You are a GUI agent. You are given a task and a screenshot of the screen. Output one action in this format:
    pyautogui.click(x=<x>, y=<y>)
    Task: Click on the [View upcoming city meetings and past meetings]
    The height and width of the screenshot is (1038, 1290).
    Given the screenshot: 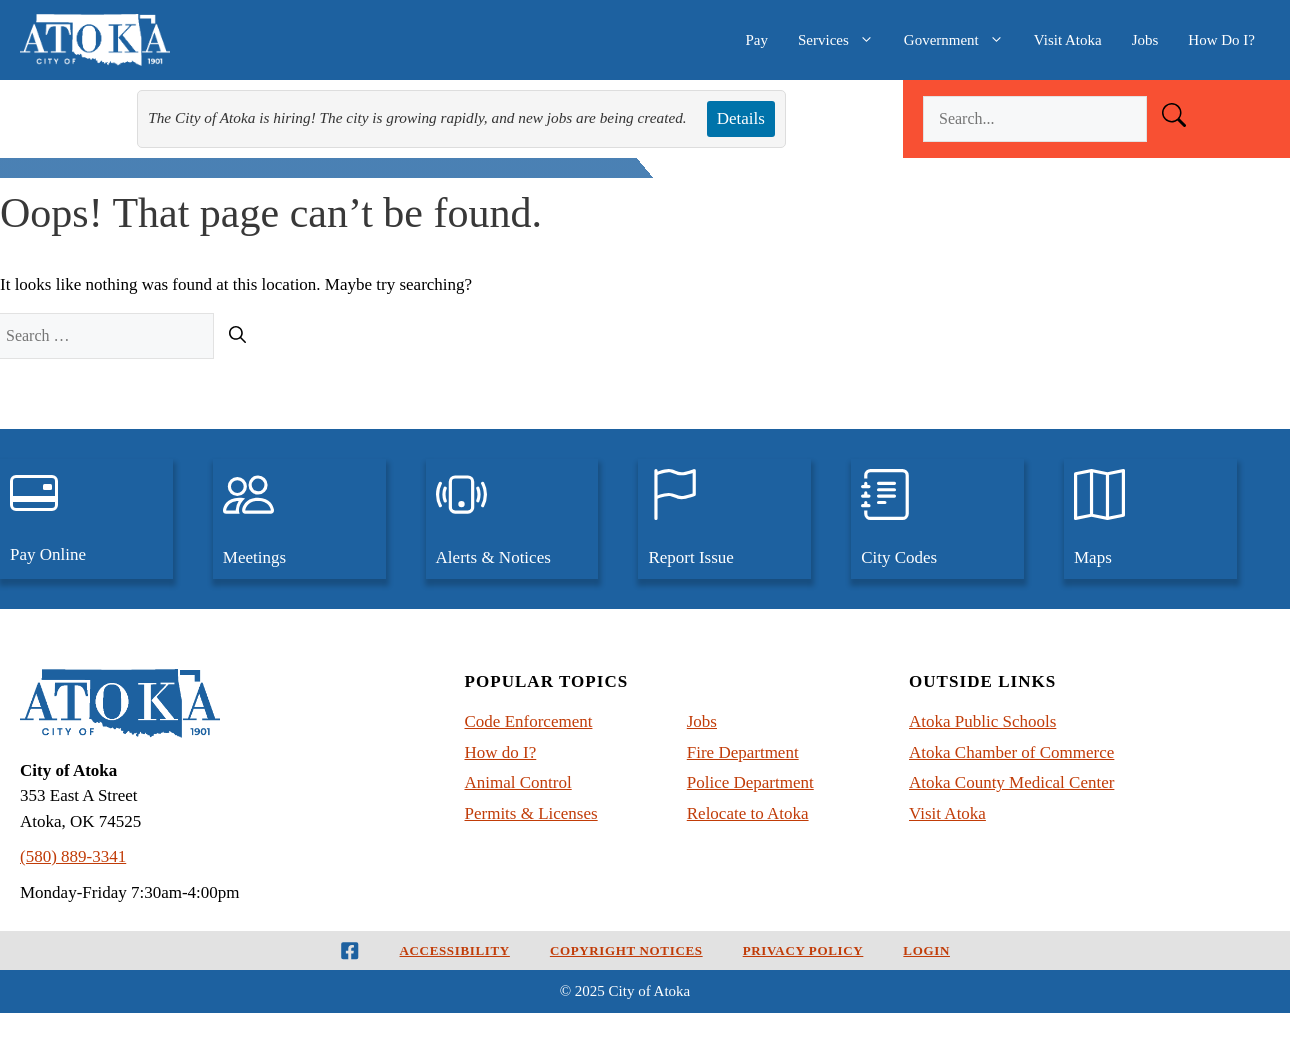 What is the action you would take?
    pyautogui.click(x=299, y=519)
    